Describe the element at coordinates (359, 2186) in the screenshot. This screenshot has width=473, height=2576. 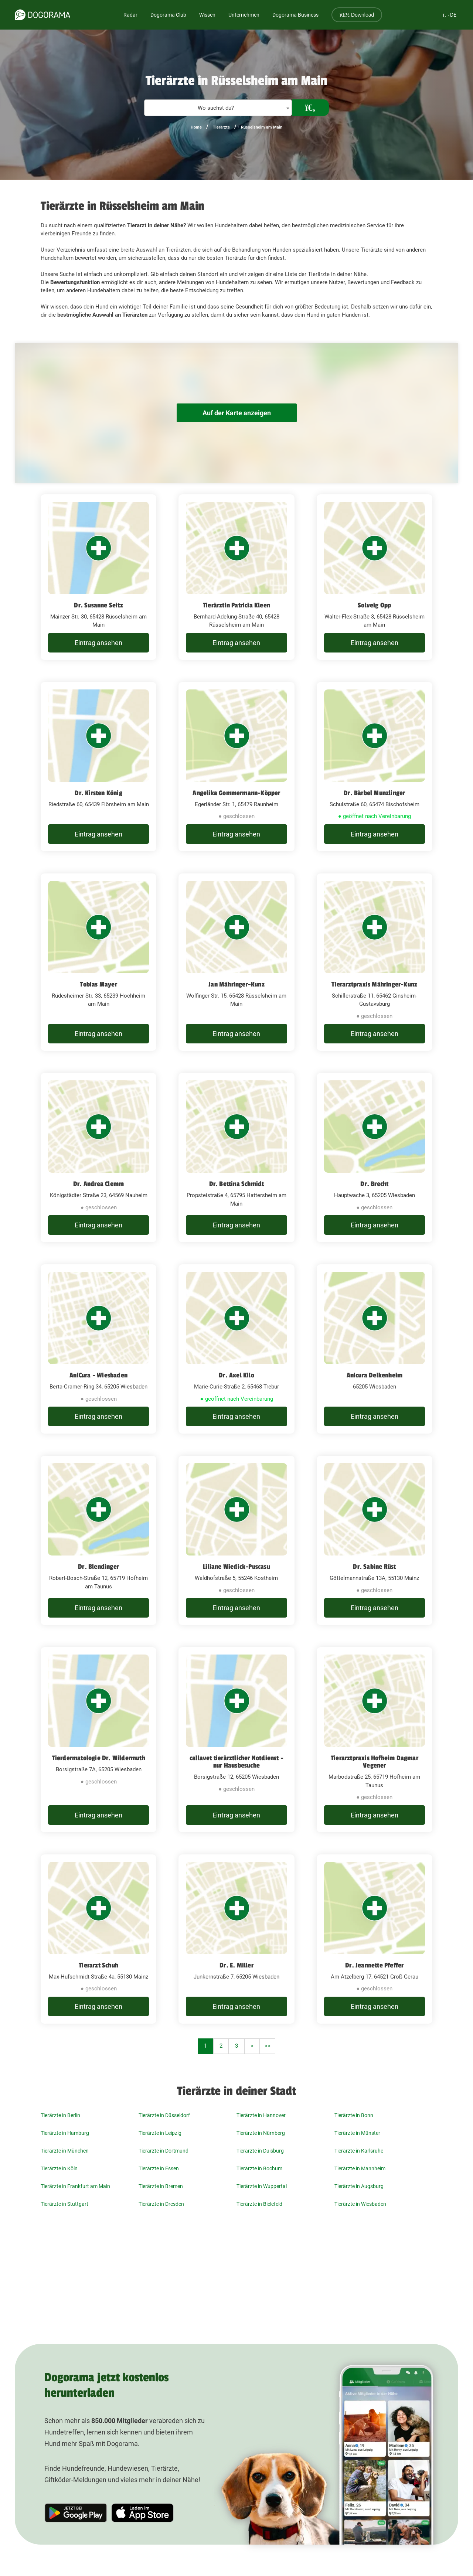
I see `Tierärzte in Augsburg` at that location.